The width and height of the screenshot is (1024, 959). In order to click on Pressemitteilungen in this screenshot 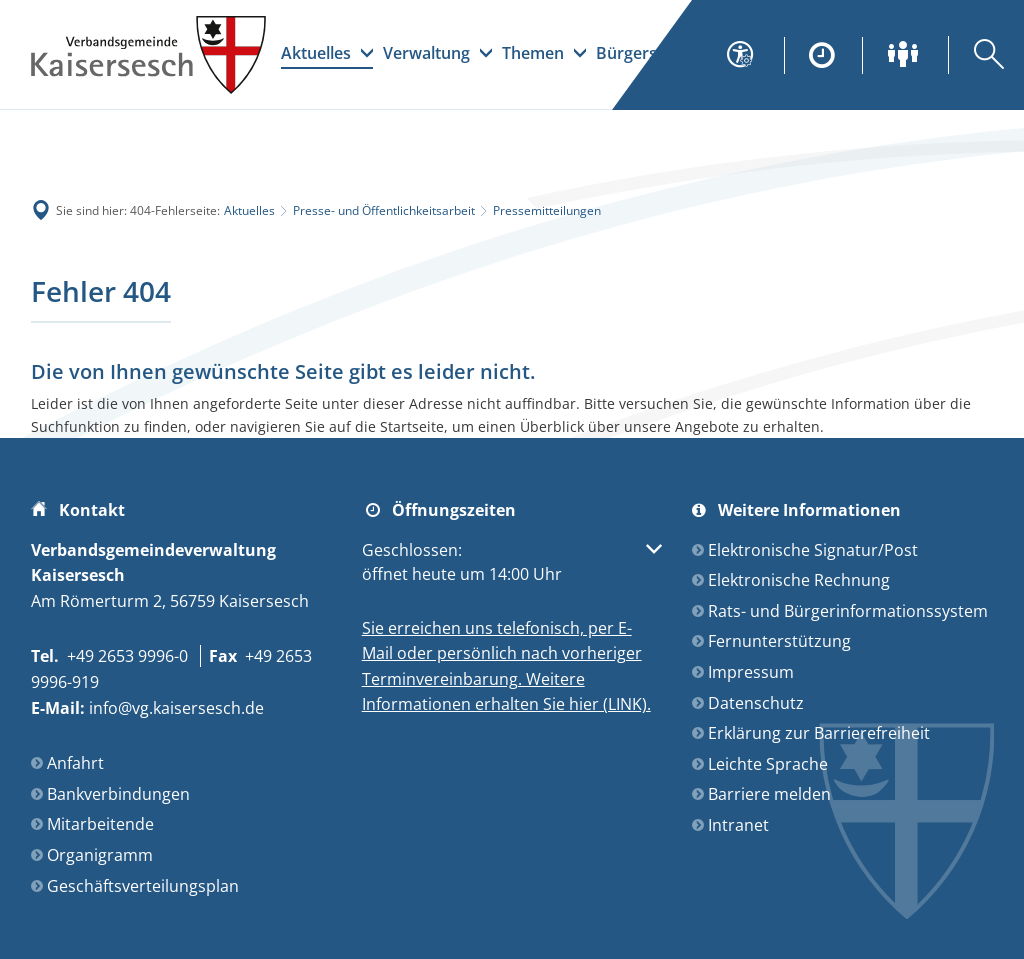, I will do `click(547, 210)`.